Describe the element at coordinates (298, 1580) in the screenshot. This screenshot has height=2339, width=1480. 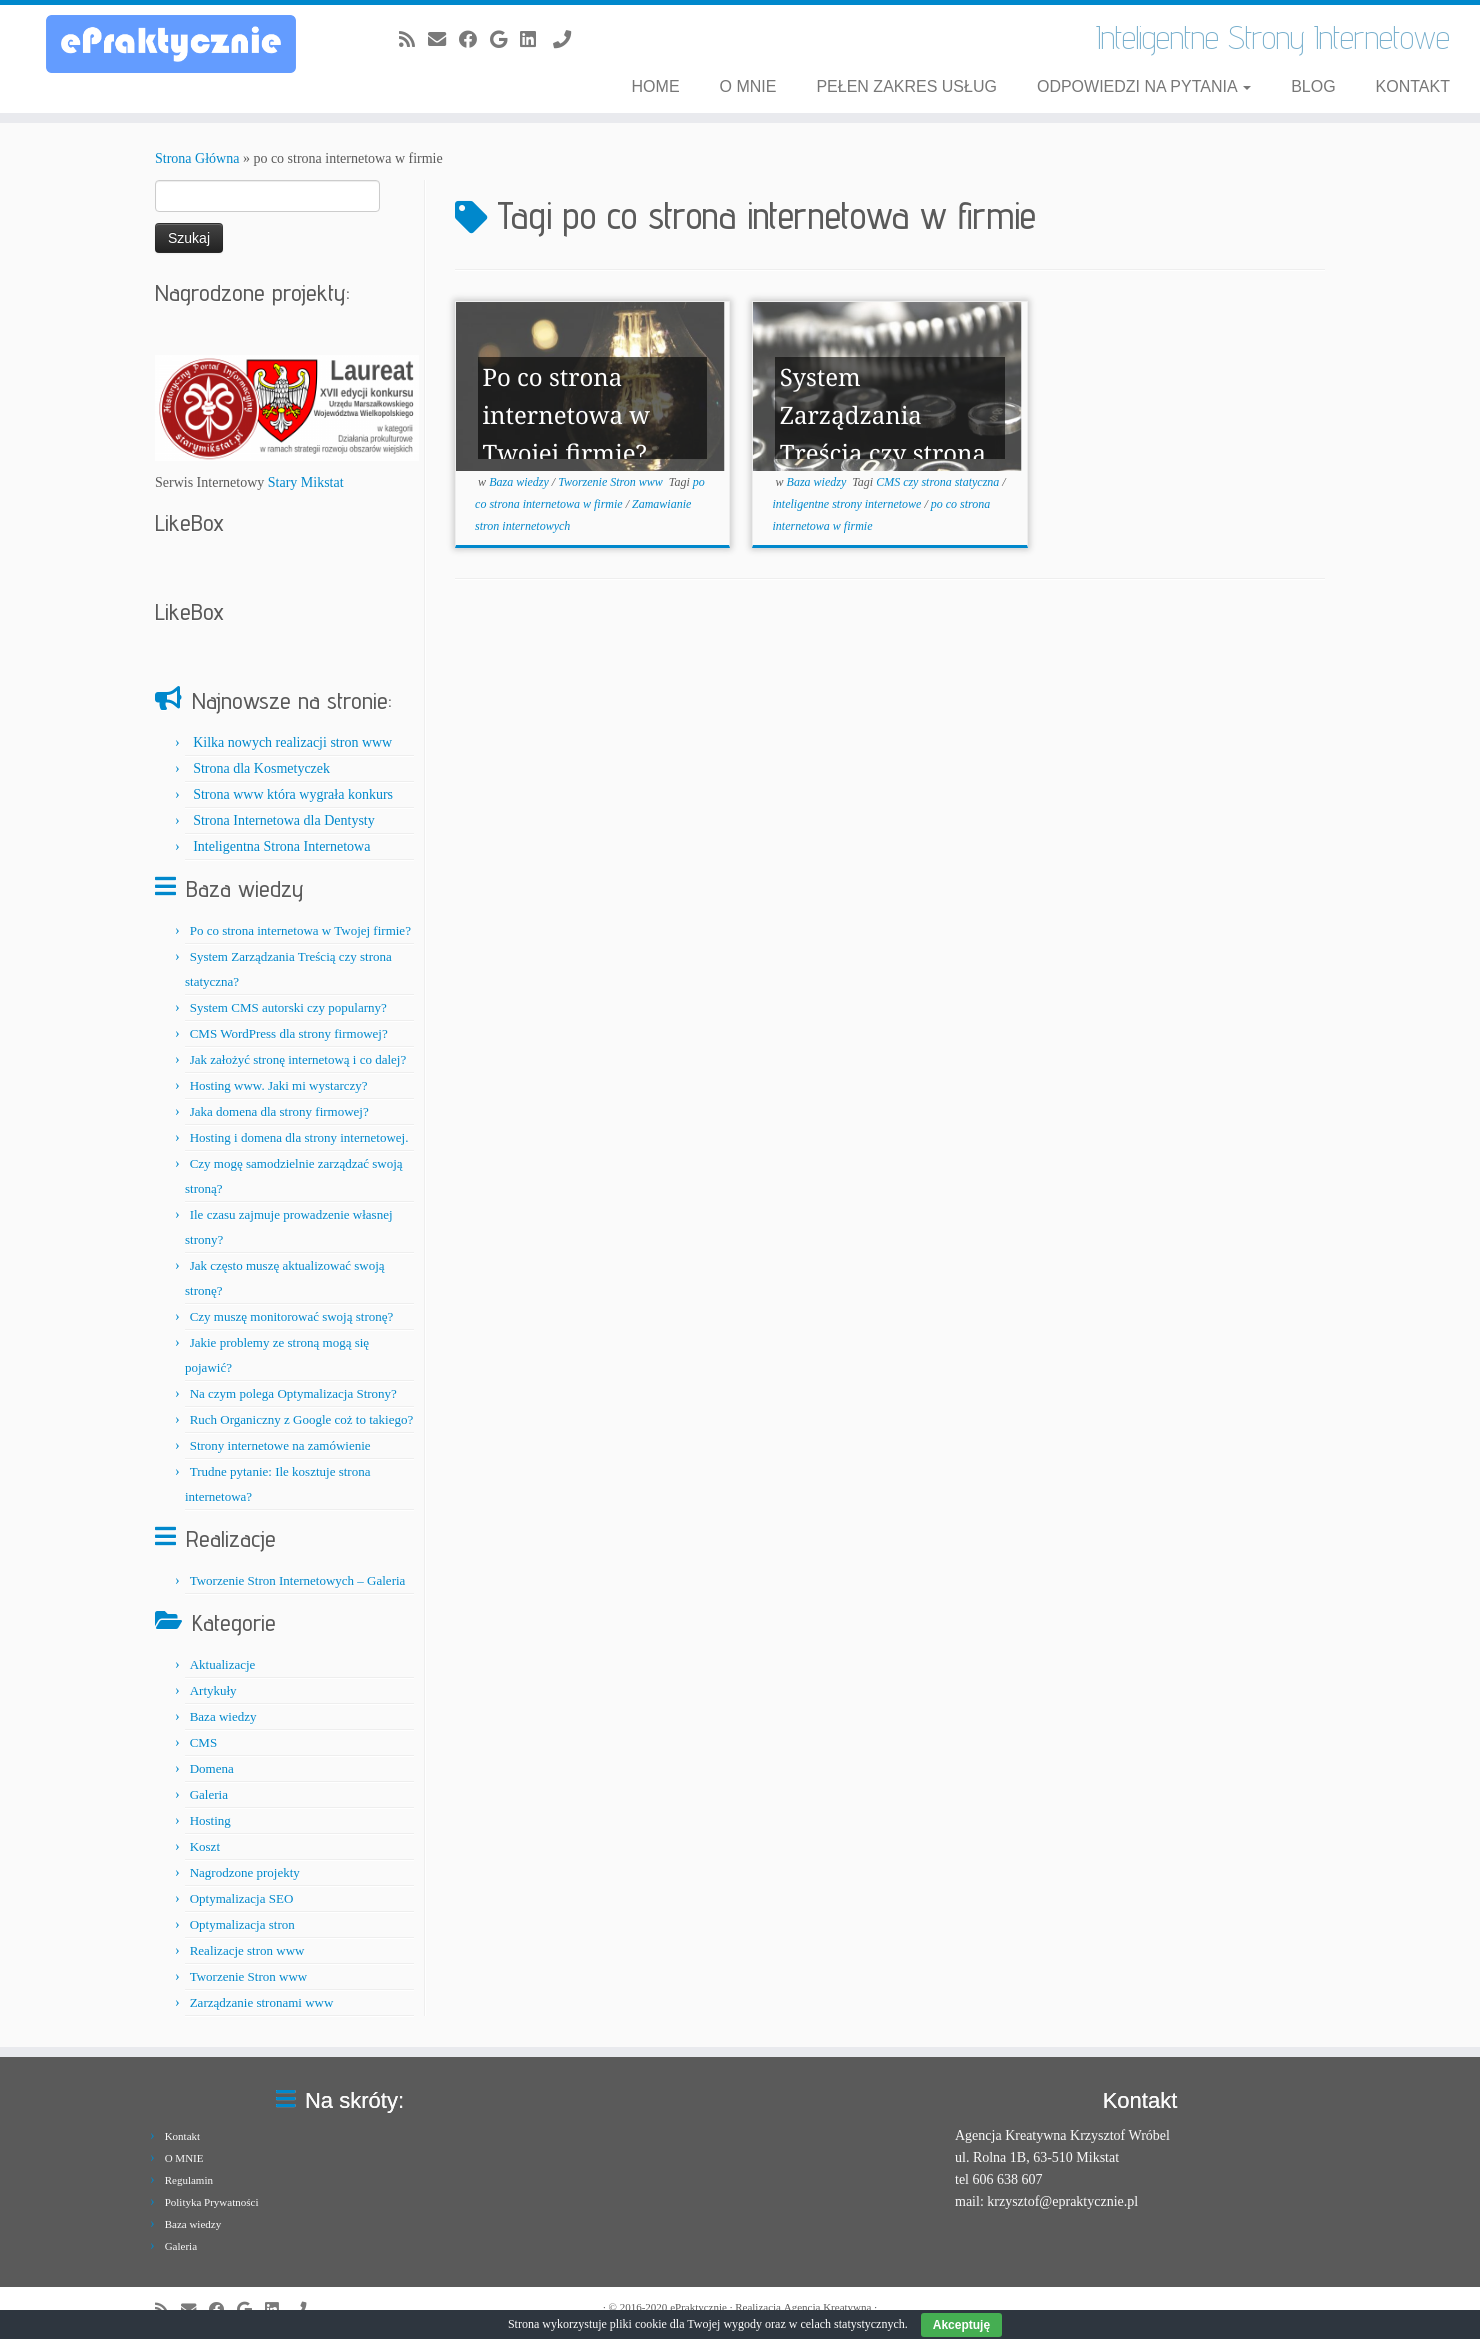
I see `Tworzenie Stron Internetowych – Galeria` at that location.